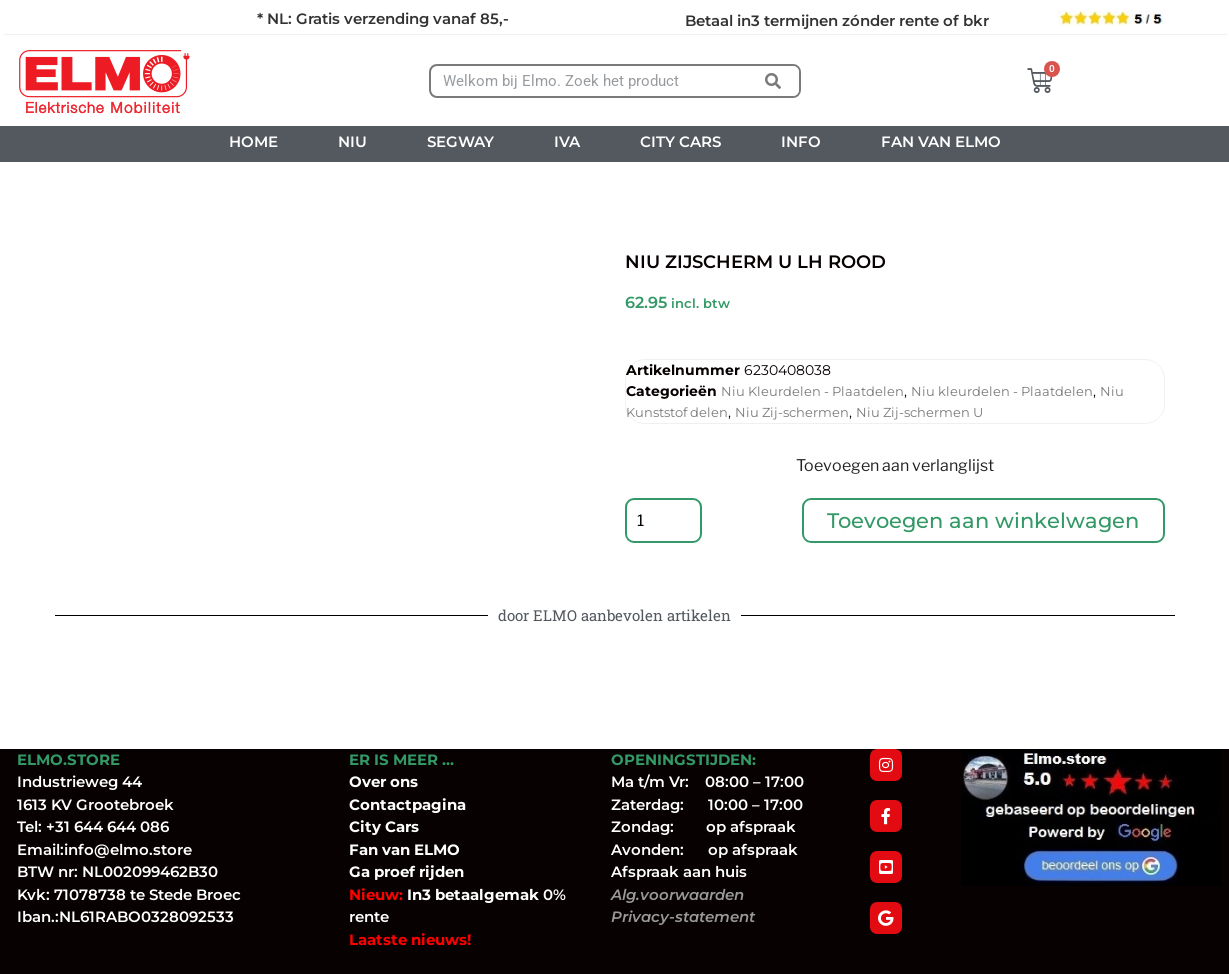  I want to click on Fan, so click(363, 849).